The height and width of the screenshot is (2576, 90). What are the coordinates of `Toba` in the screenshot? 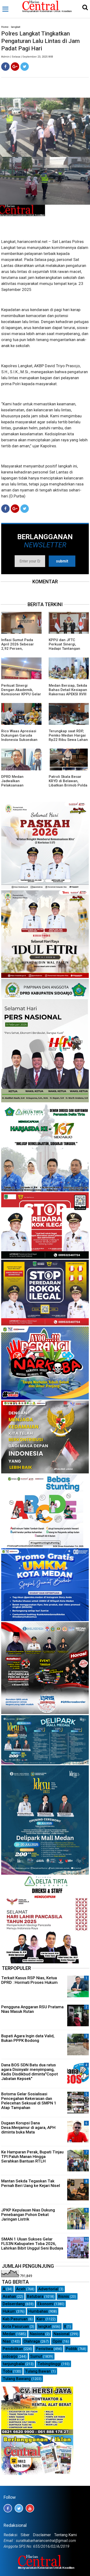 It's located at (7, 2371).